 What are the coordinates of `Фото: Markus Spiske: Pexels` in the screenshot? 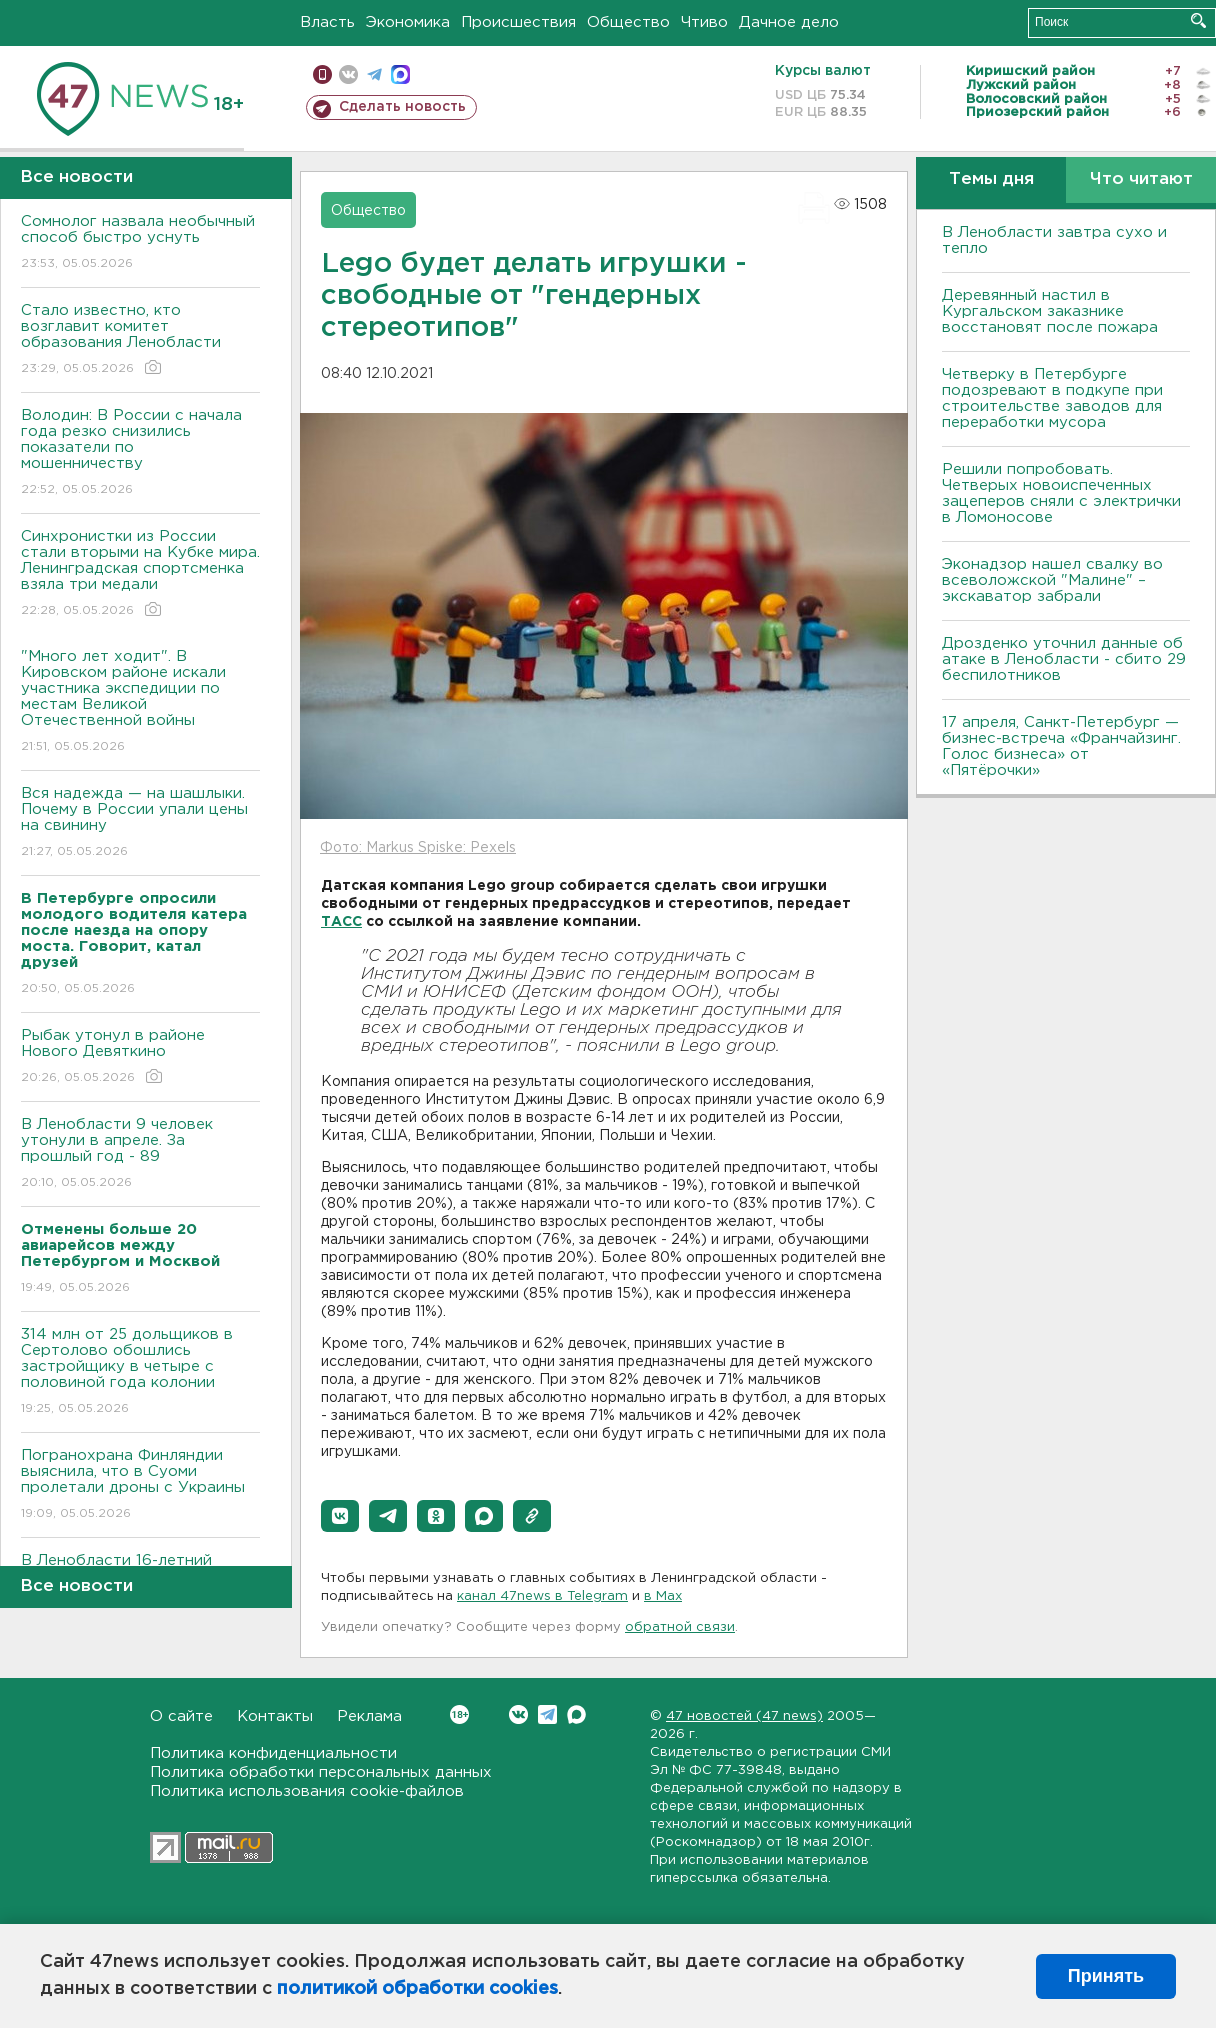 It's located at (418, 848).